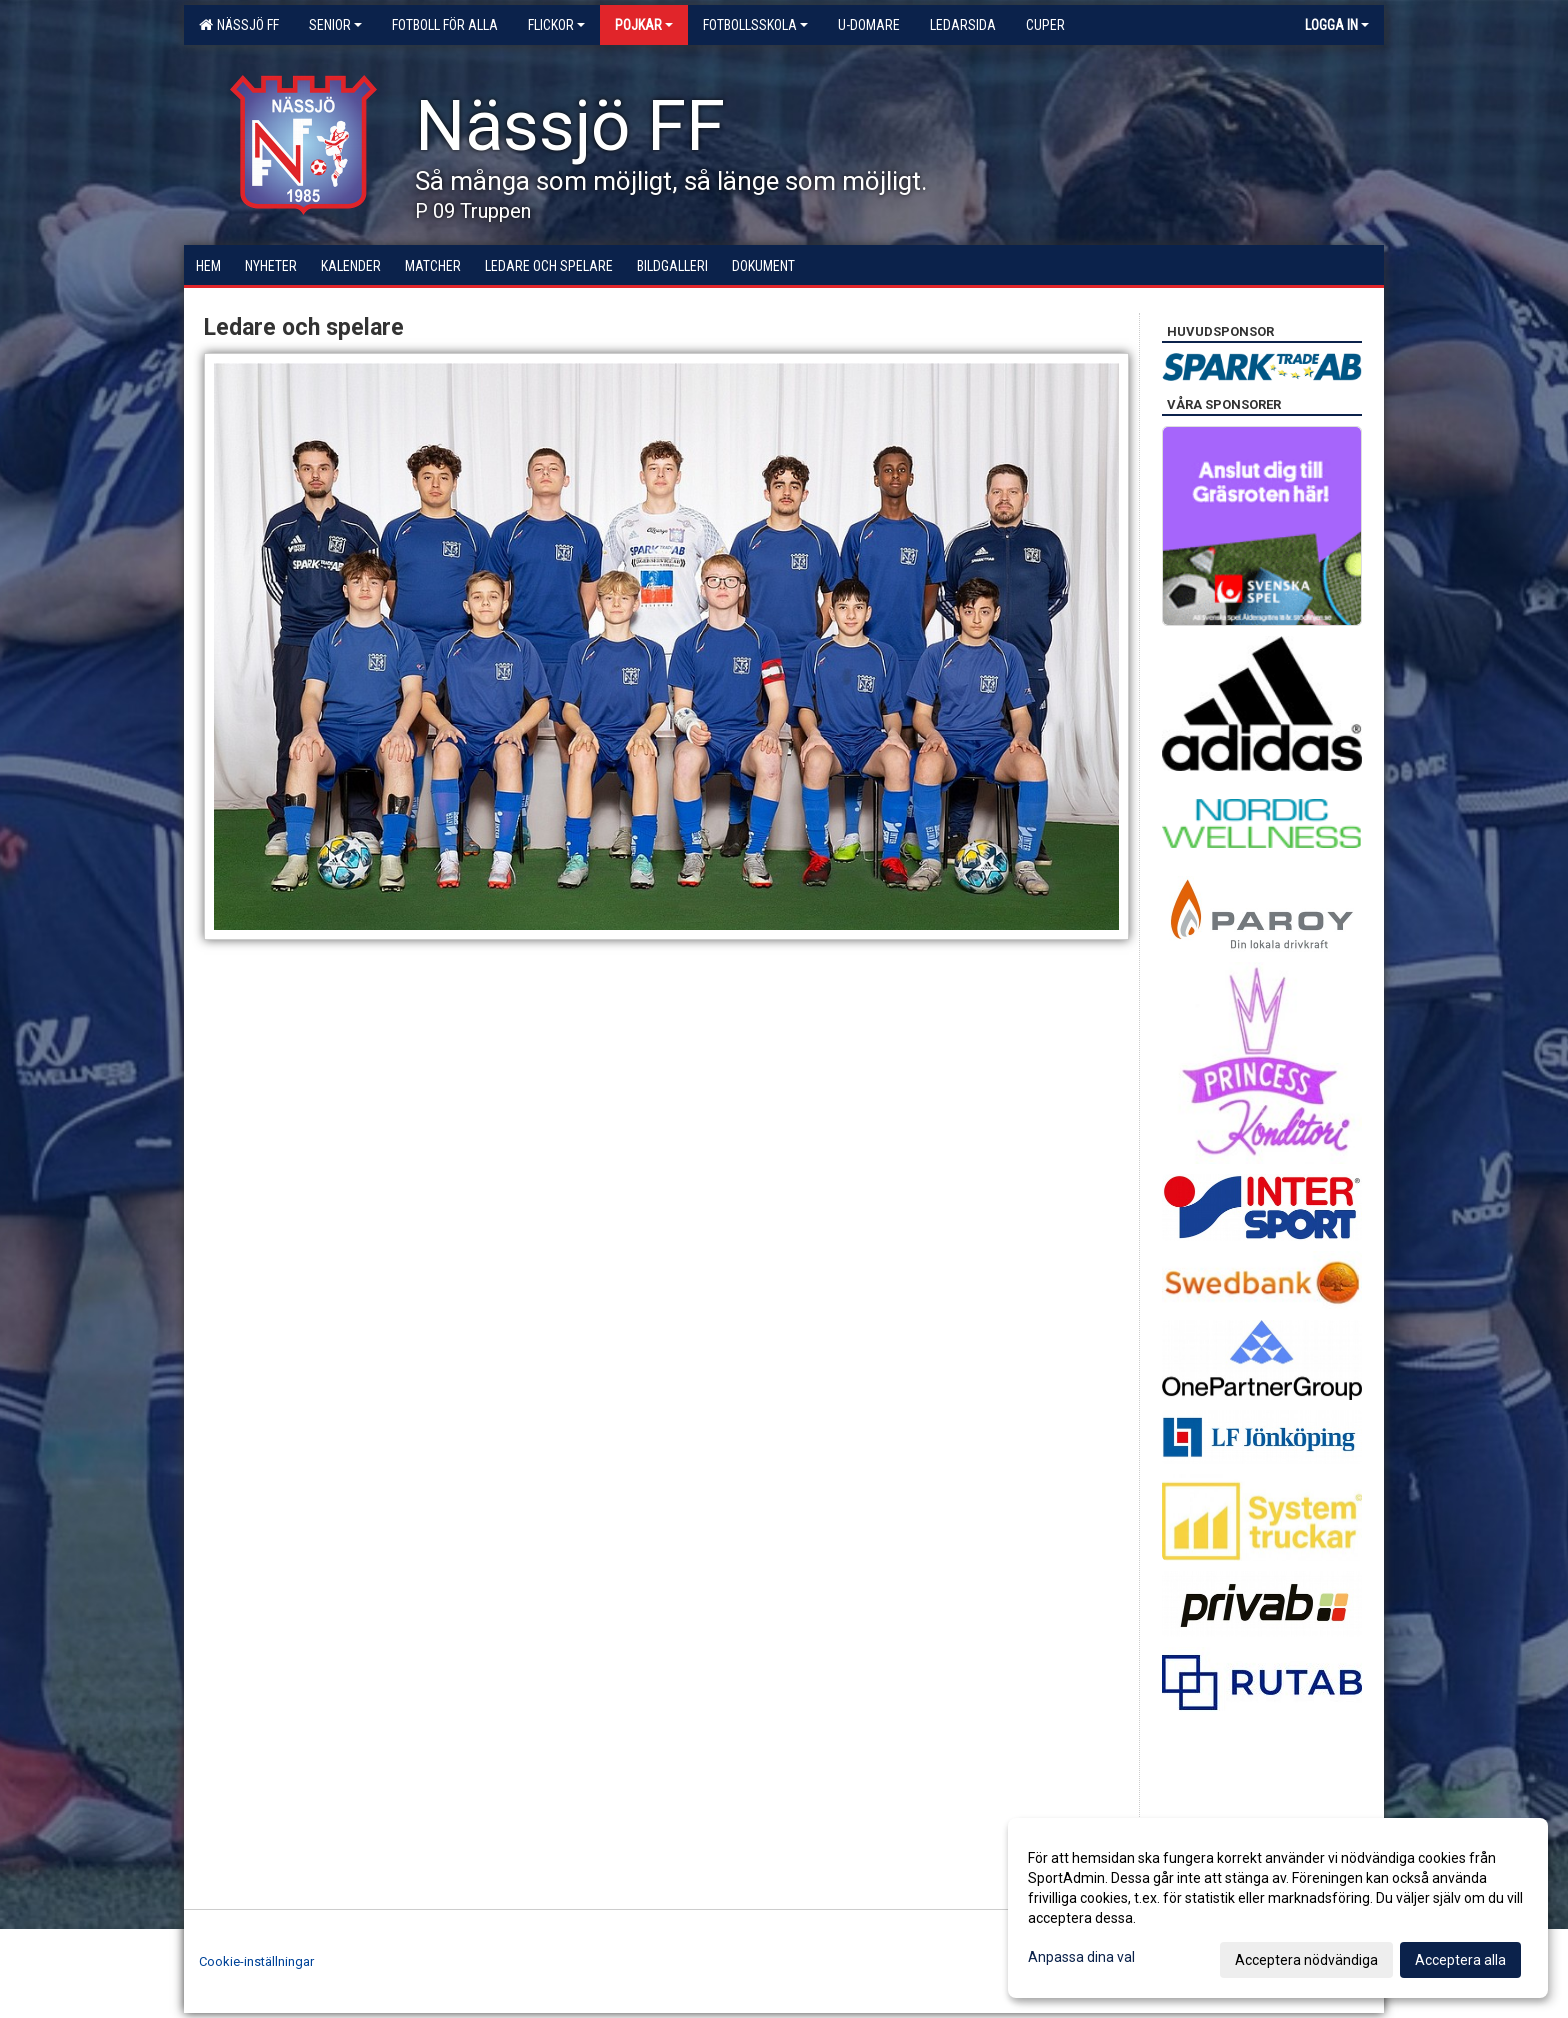 This screenshot has height=2018, width=1568. What do you see at coordinates (335, 25) in the screenshot?
I see `Senior` at bounding box center [335, 25].